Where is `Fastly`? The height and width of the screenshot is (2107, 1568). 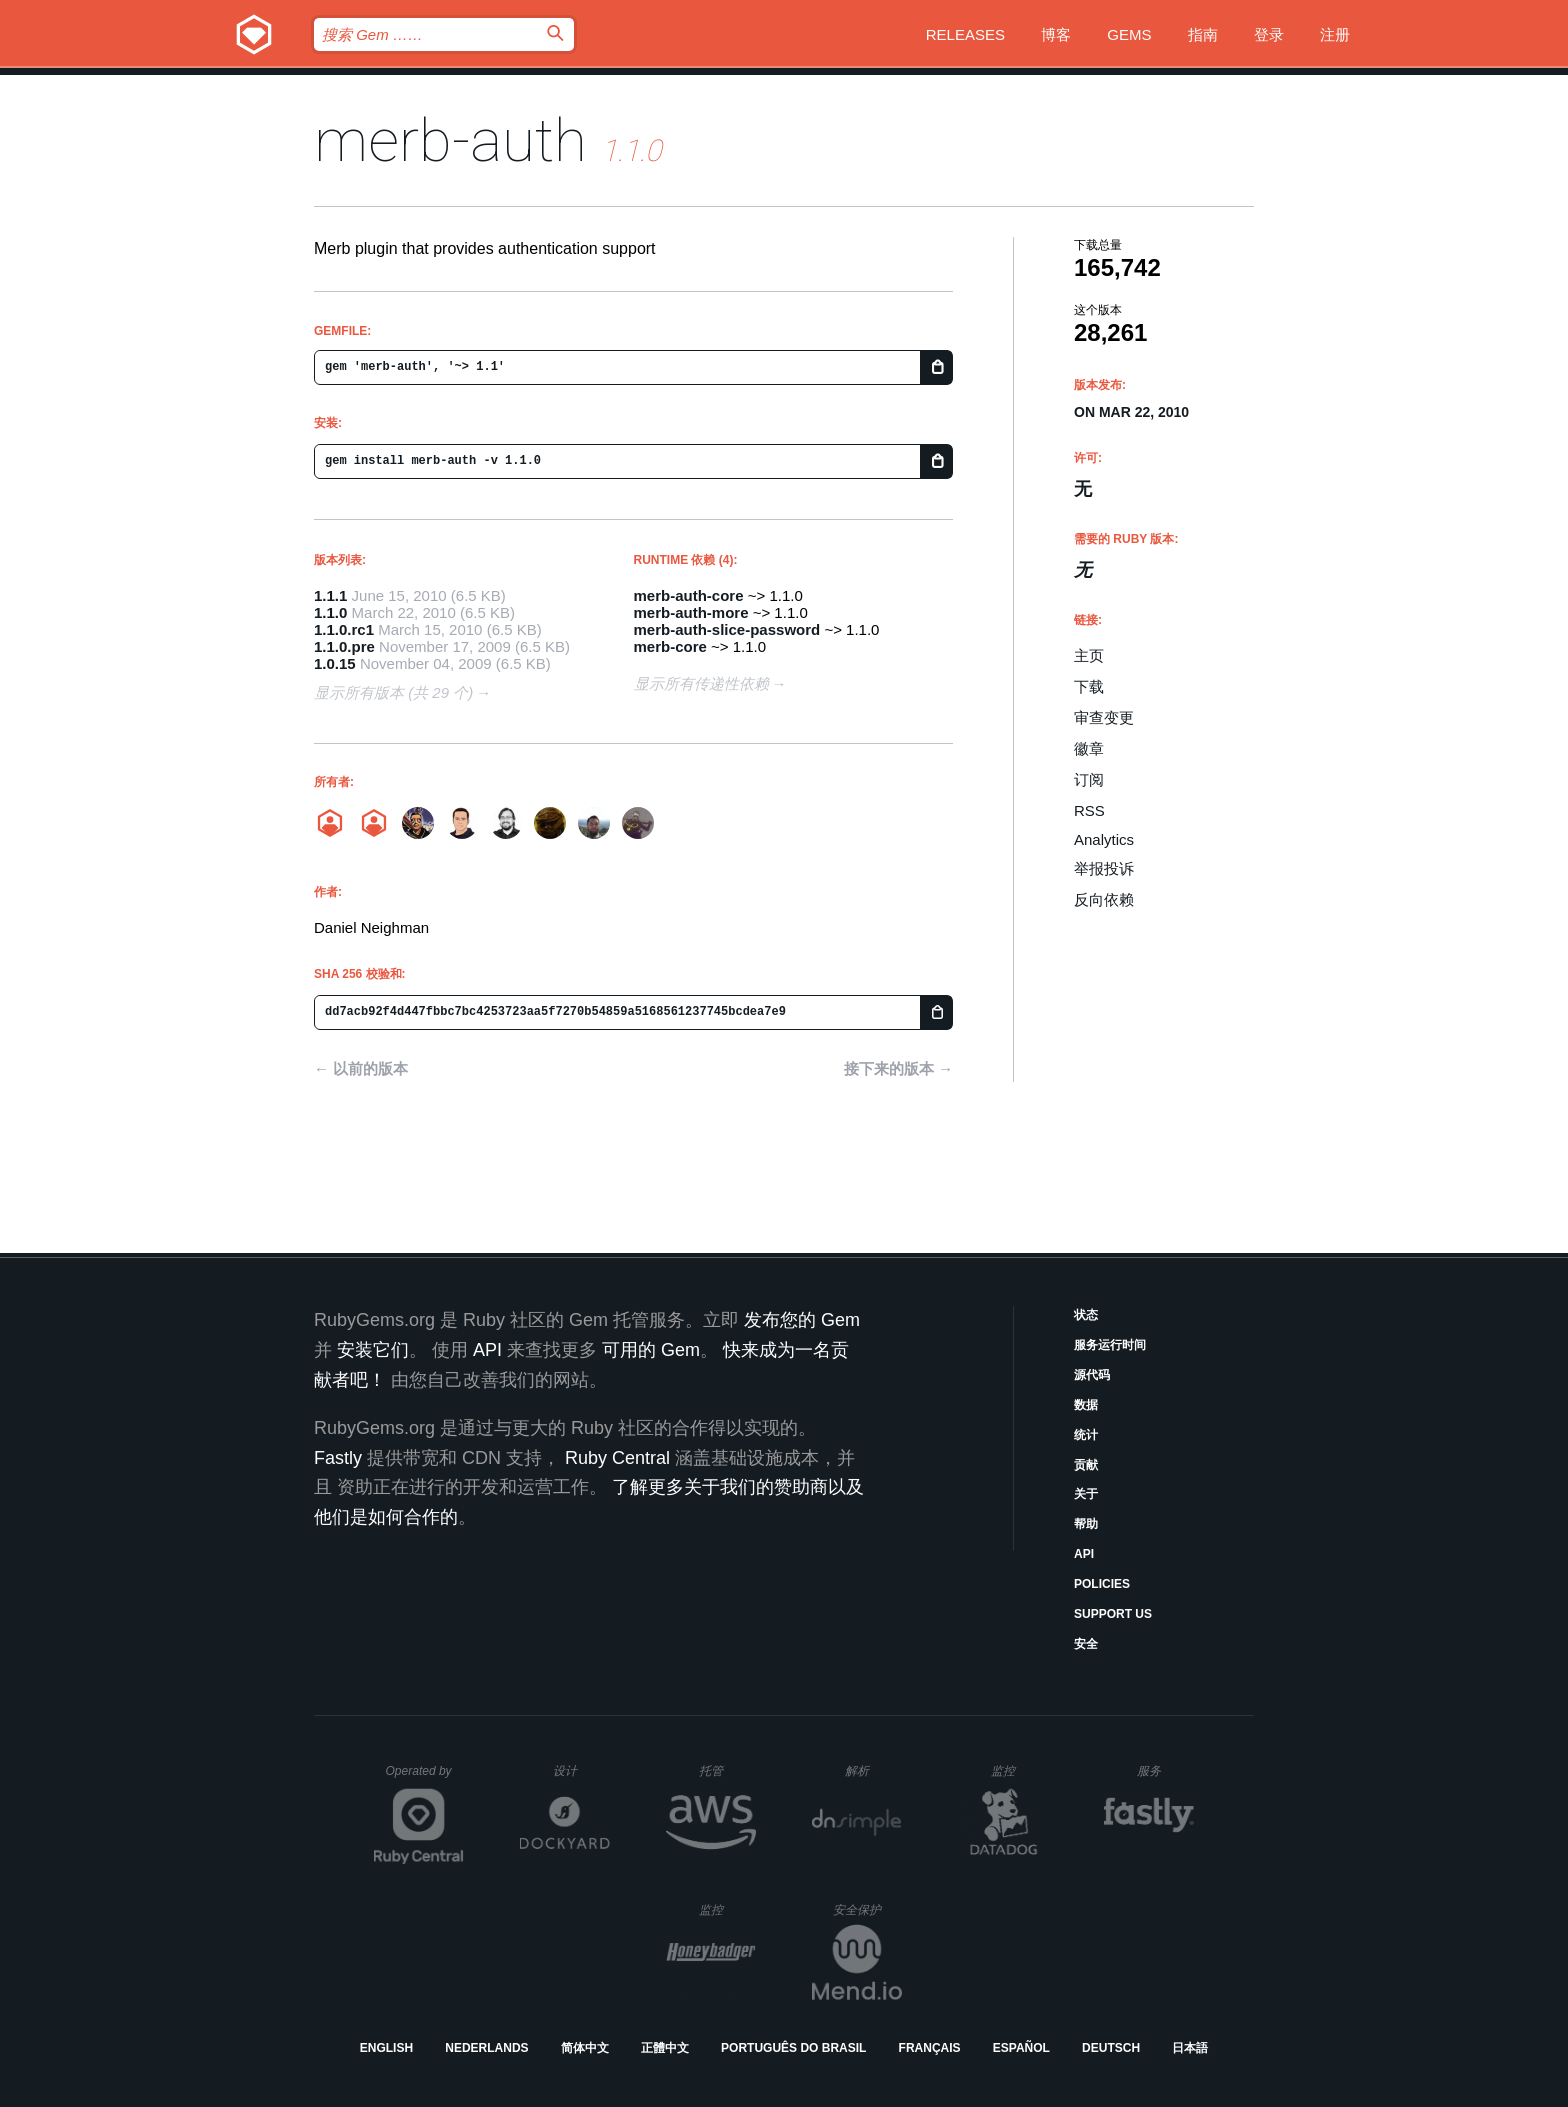 Fastly is located at coordinates (338, 1458).